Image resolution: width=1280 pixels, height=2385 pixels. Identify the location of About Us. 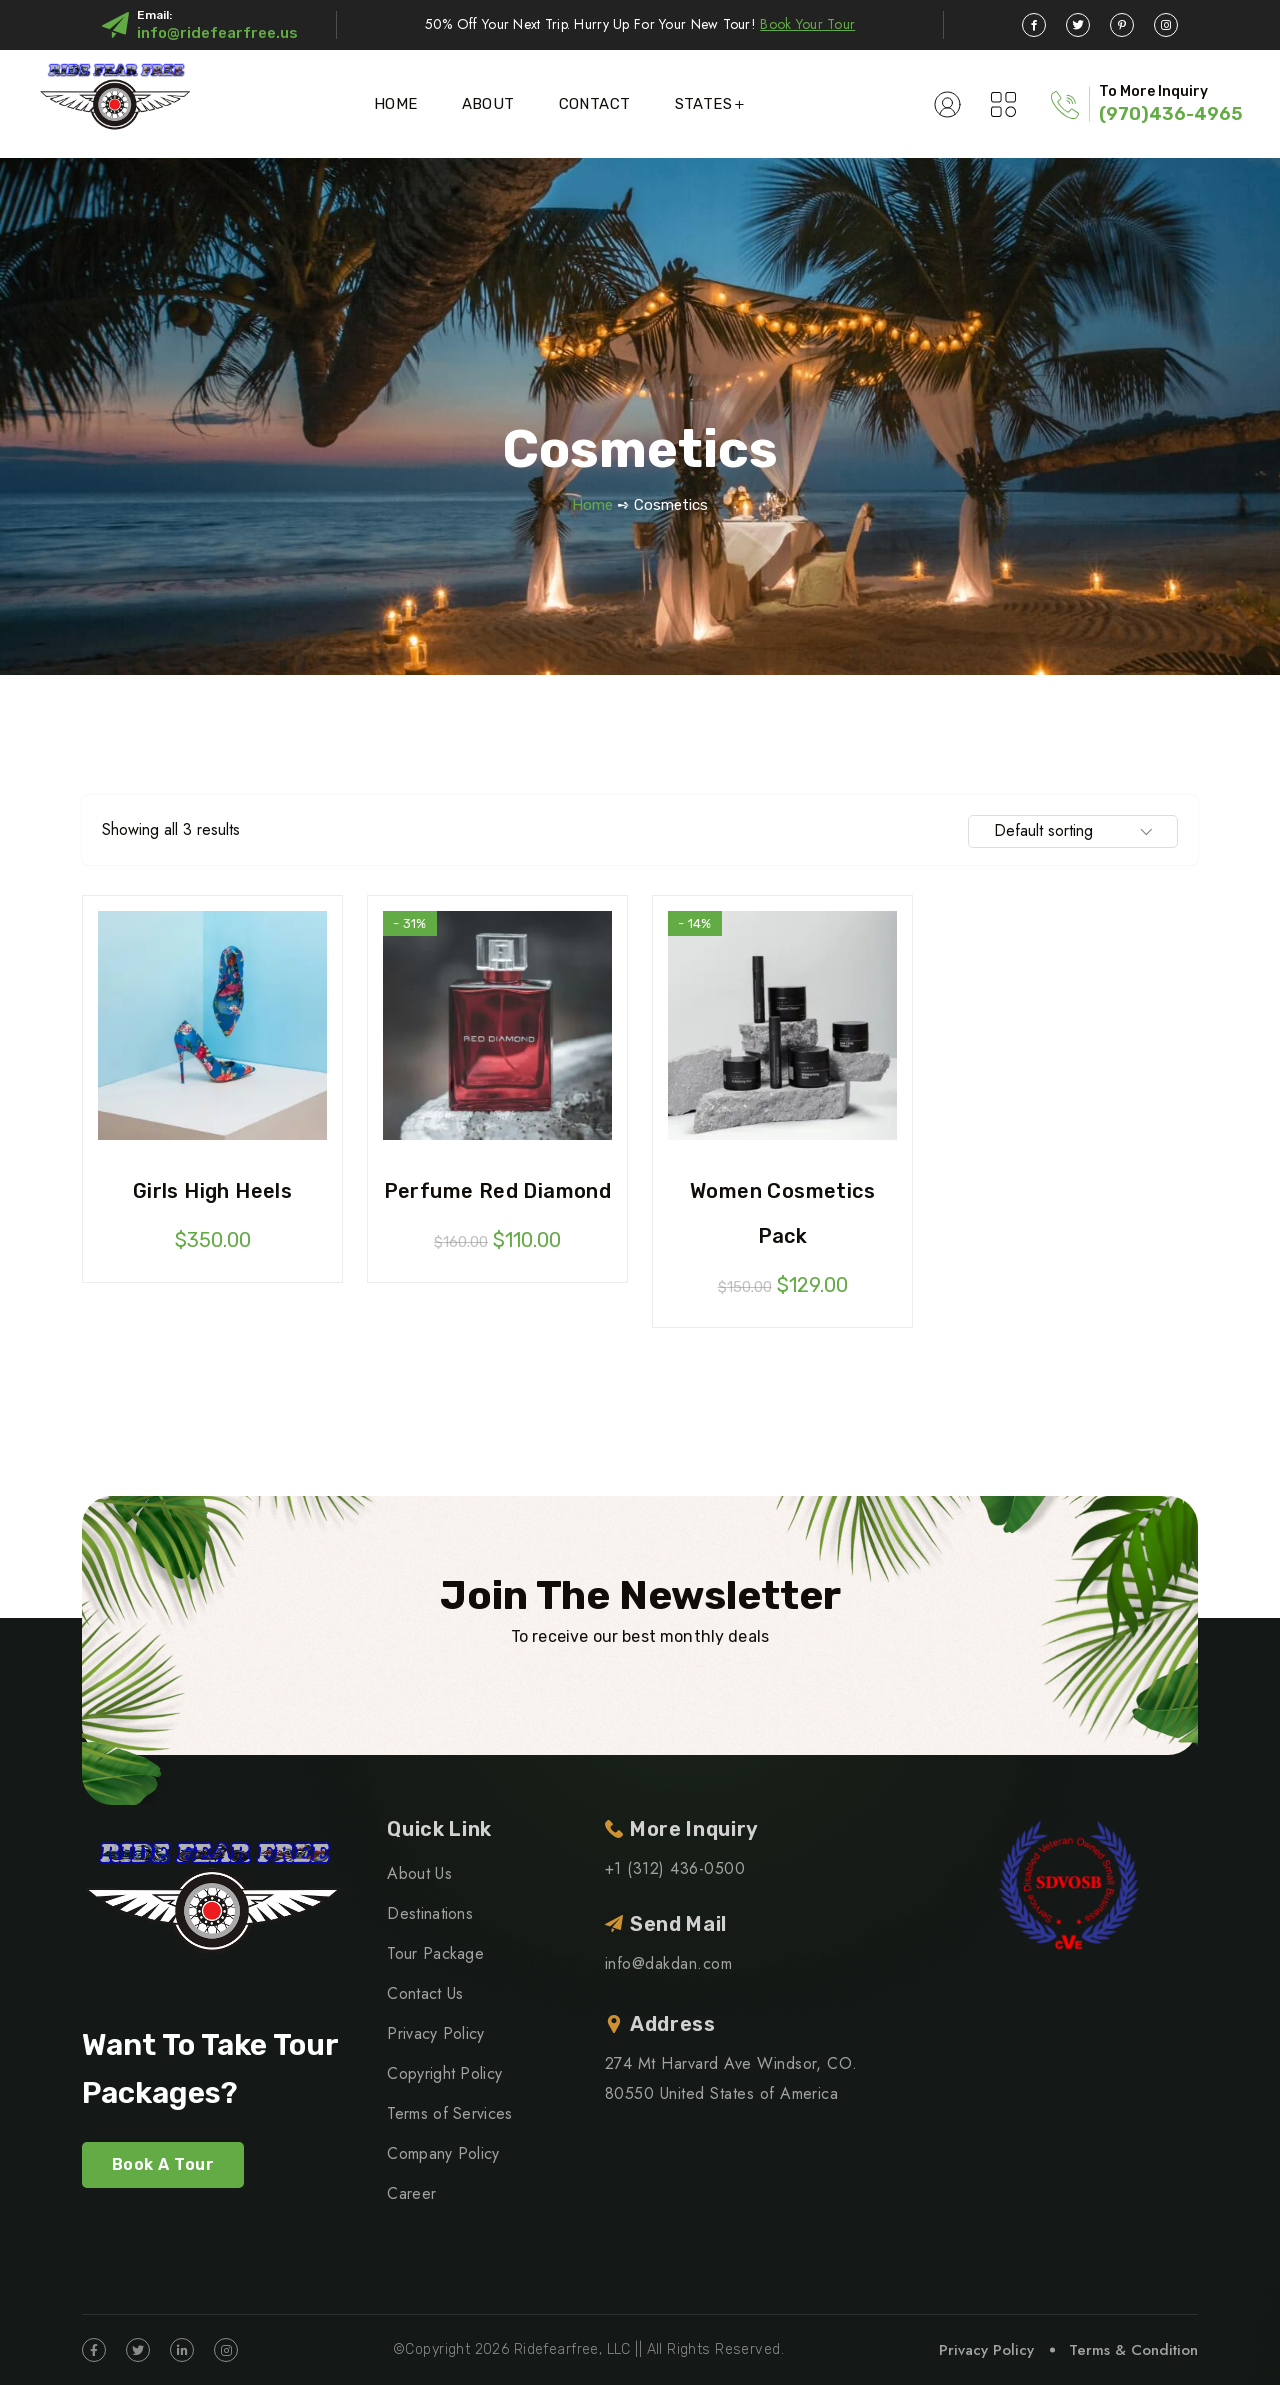
(419, 1873).